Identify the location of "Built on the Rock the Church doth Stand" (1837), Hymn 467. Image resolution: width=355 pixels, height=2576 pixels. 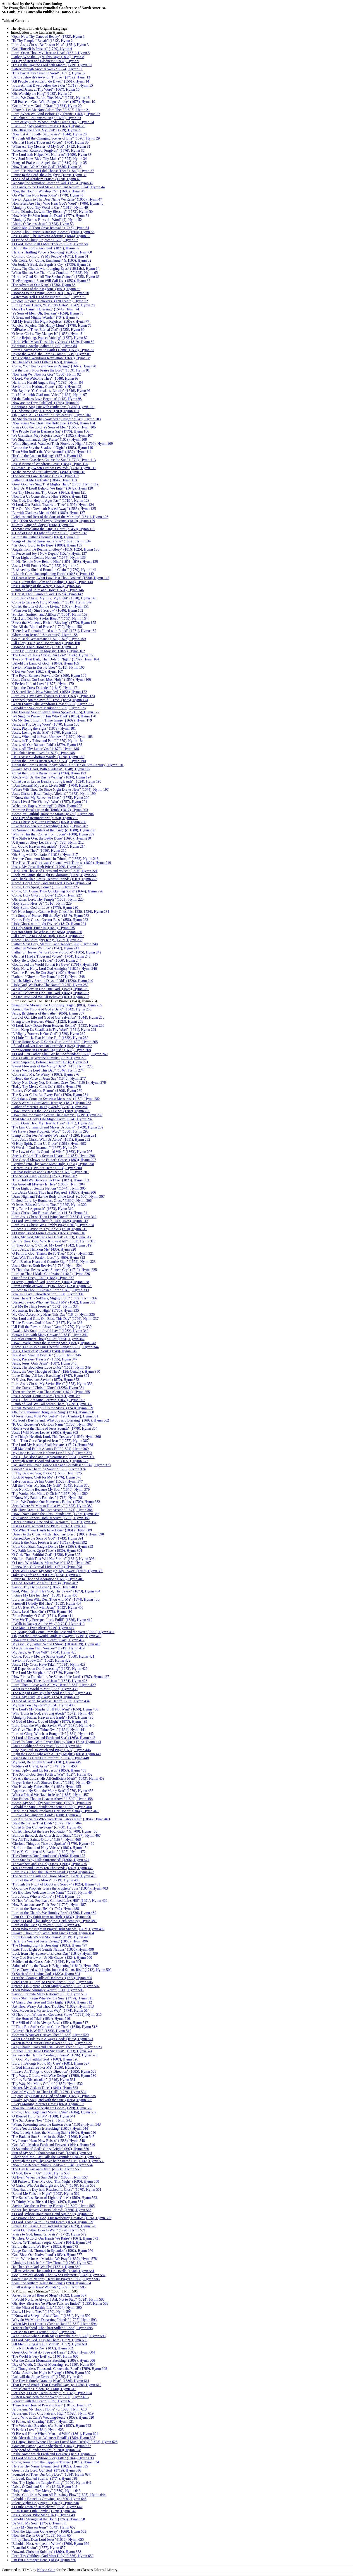
(56, 1835).